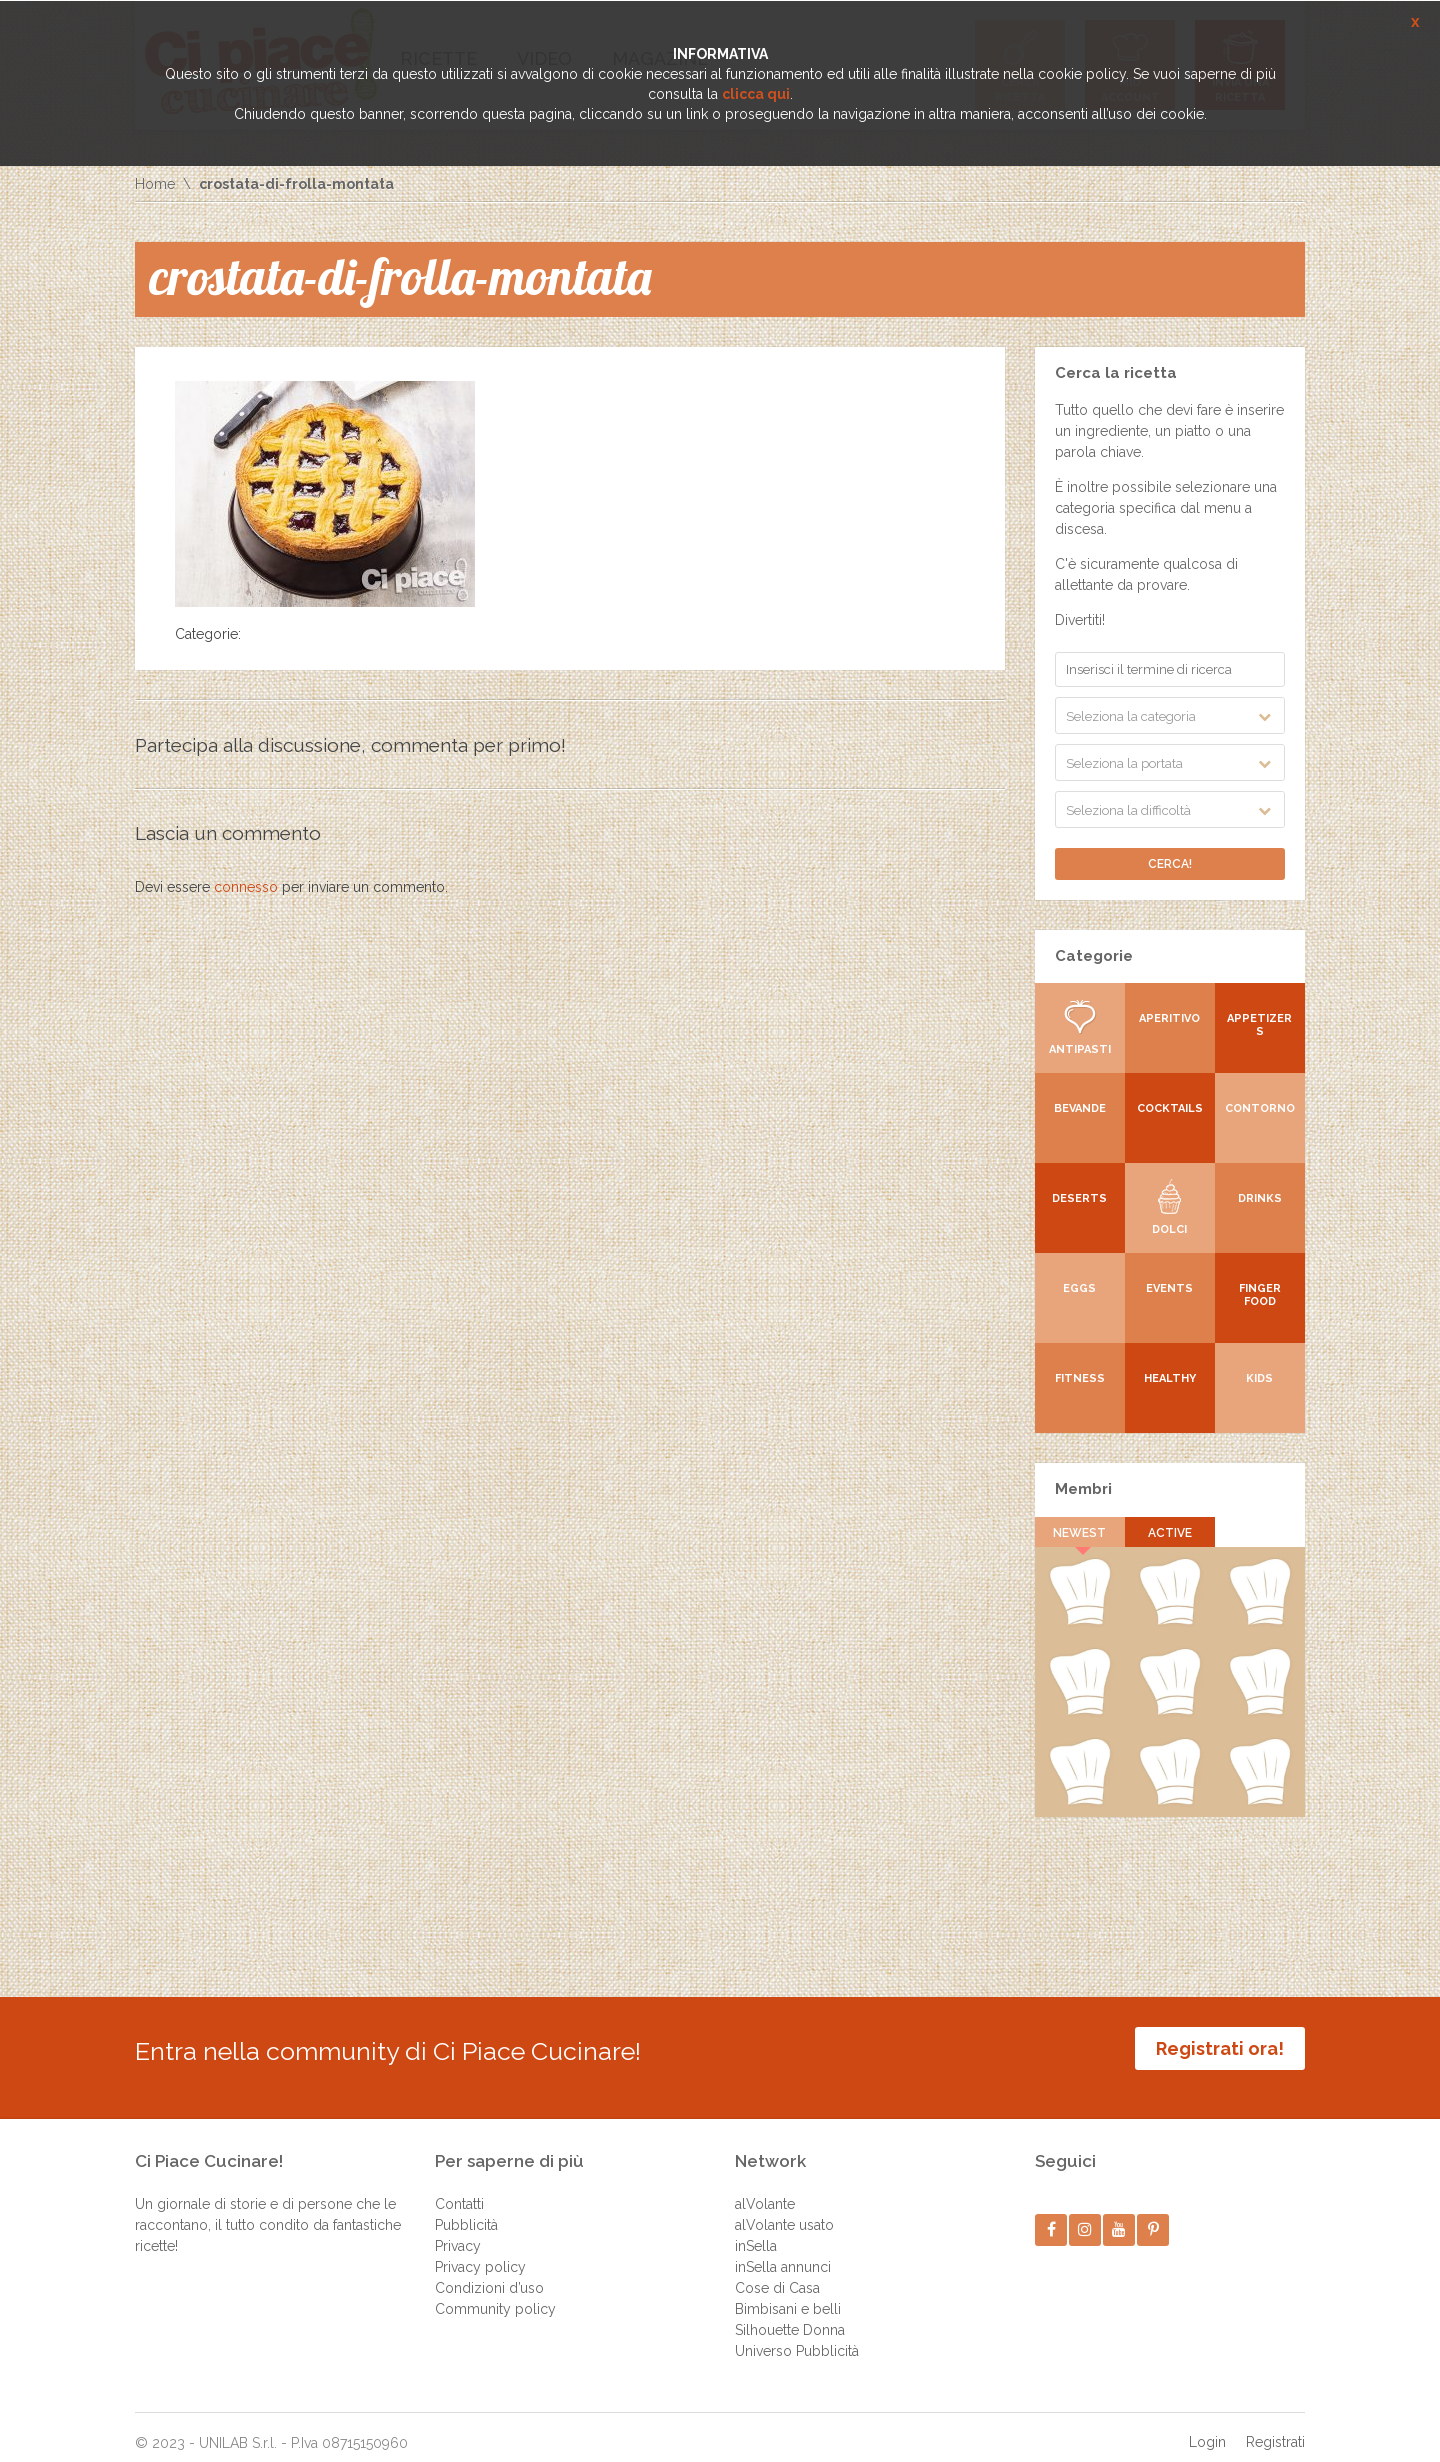  I want to click on Newest, so click(1080, 1533).